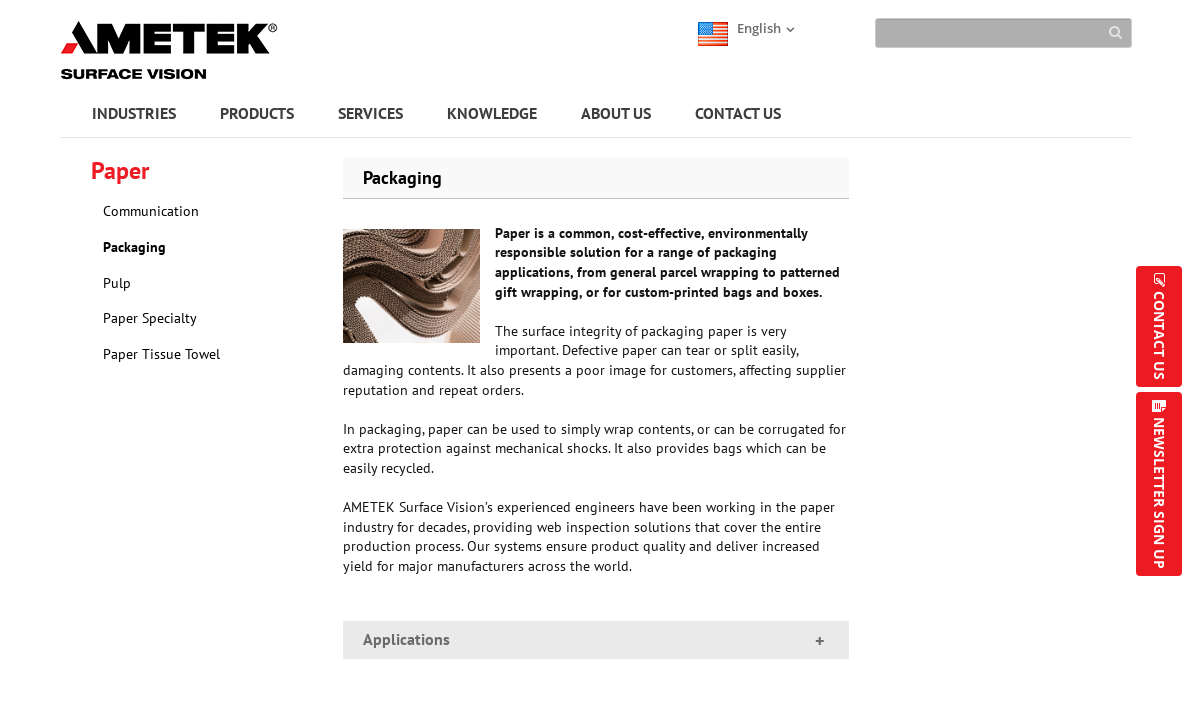  I want to click on NEWSLETTER SIGN UP, so click(1159, 493).